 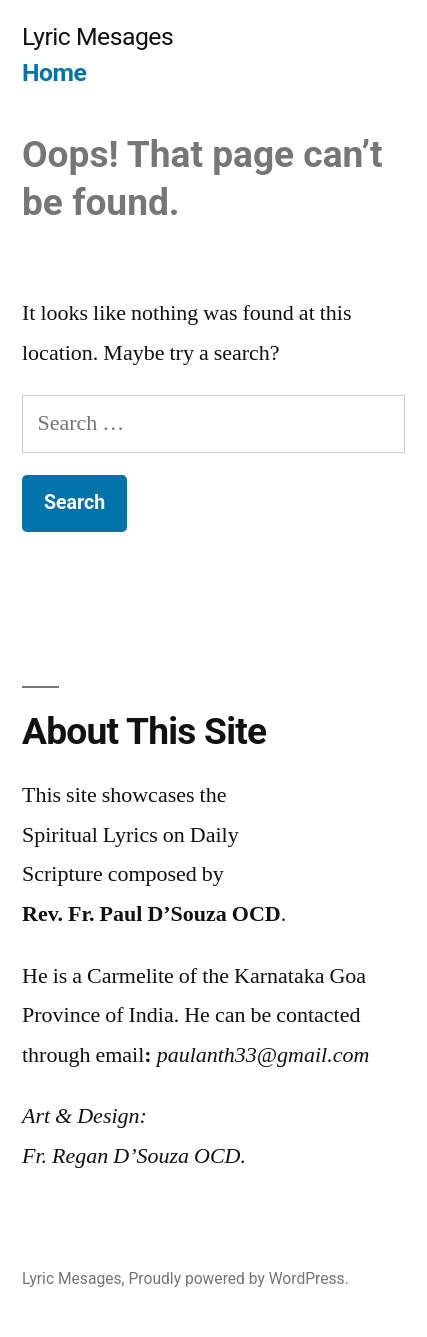 I want to click on Lyric Mesages, so click(x=97, y=36).